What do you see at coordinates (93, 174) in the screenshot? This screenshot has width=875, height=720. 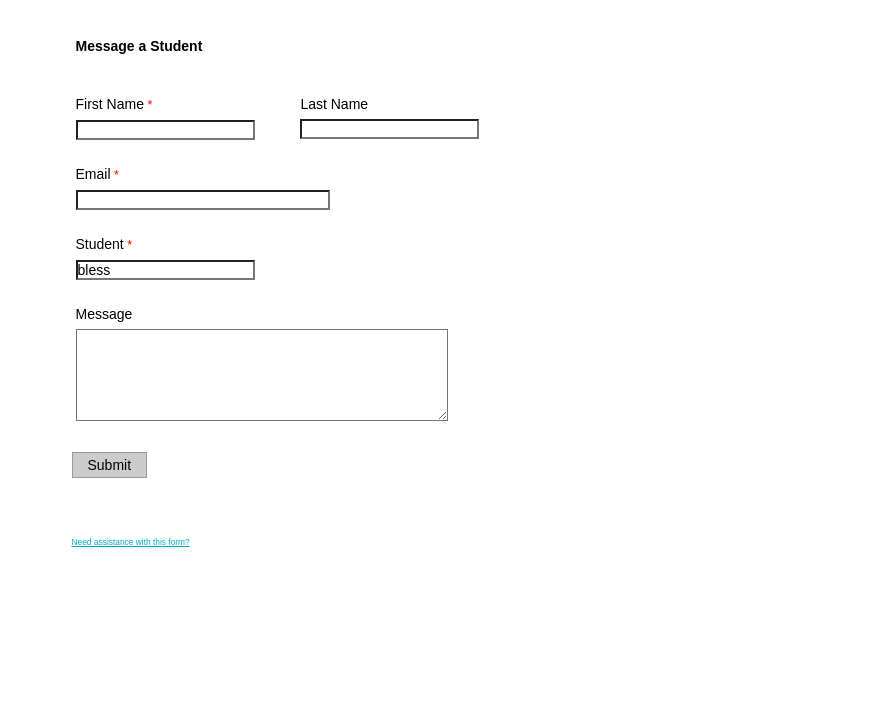 I see `Email` at bounding box center [93, 174].